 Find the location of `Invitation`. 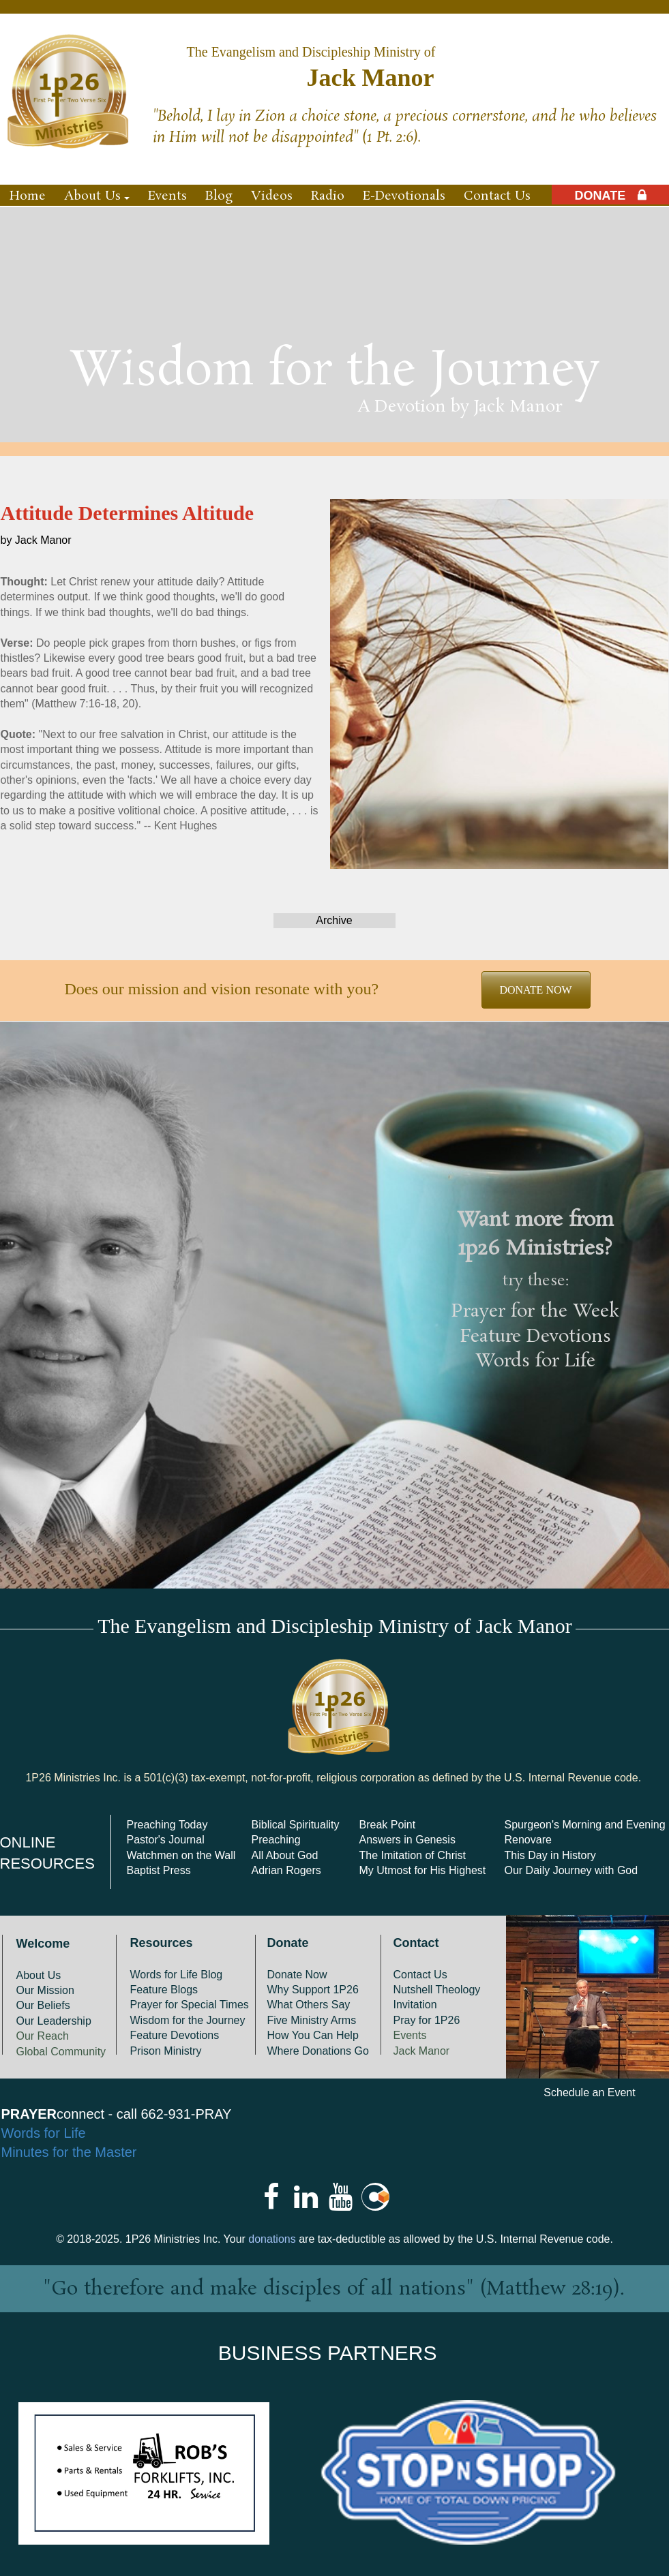

Invitation is located at coordinates (415, 2004).